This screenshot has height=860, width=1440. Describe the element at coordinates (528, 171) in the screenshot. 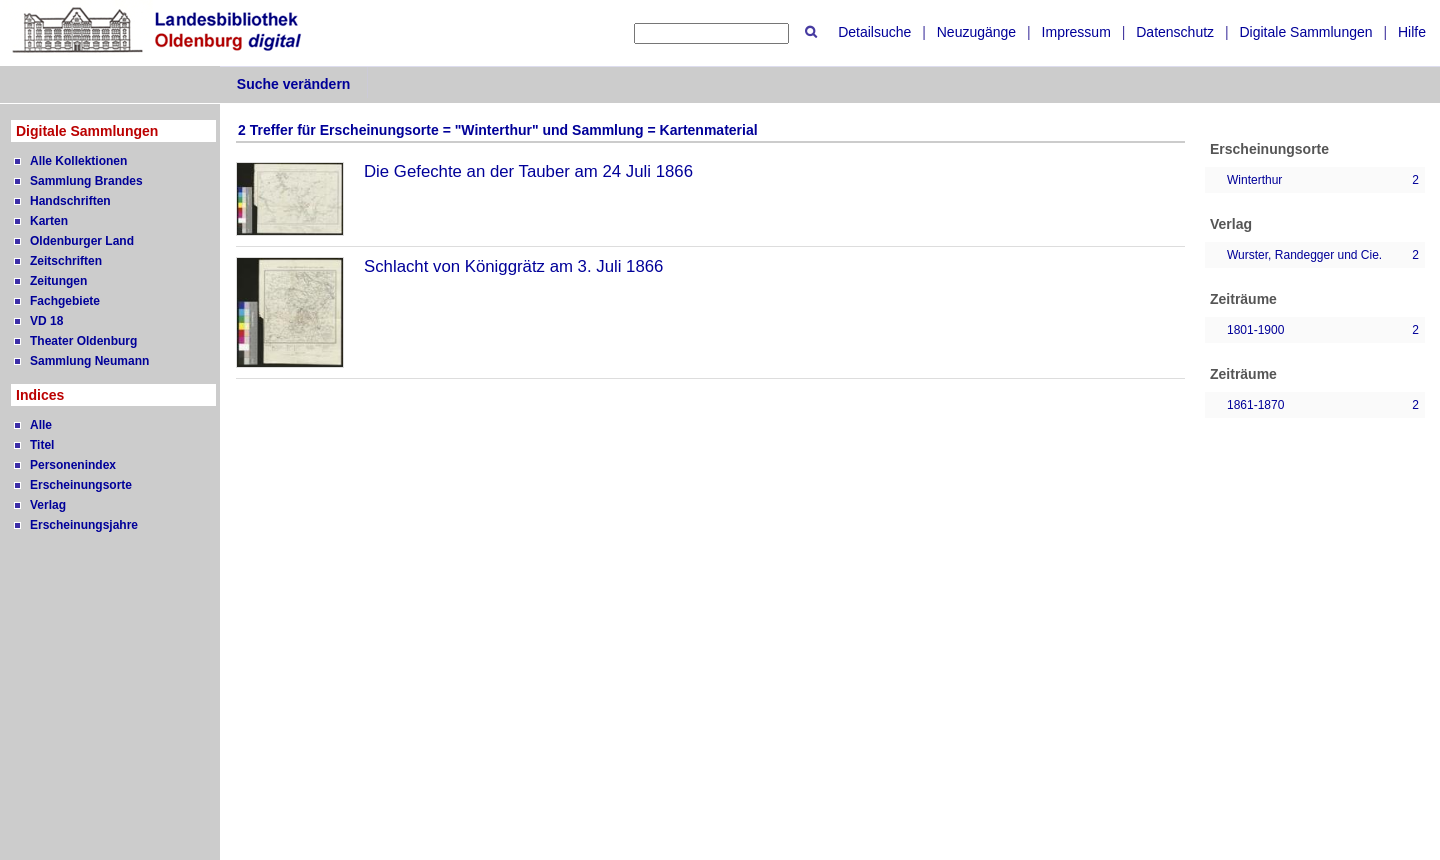

I see `Die Gefechte an der Tauber am 24 Juli 1866` at that location.